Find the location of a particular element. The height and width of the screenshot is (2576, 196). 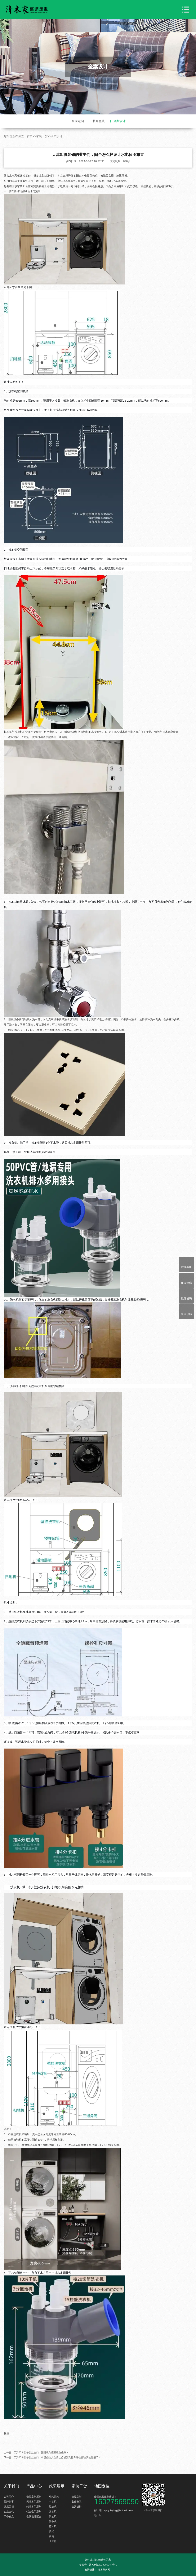

产品中心 is located at coordinates (34, 2486).